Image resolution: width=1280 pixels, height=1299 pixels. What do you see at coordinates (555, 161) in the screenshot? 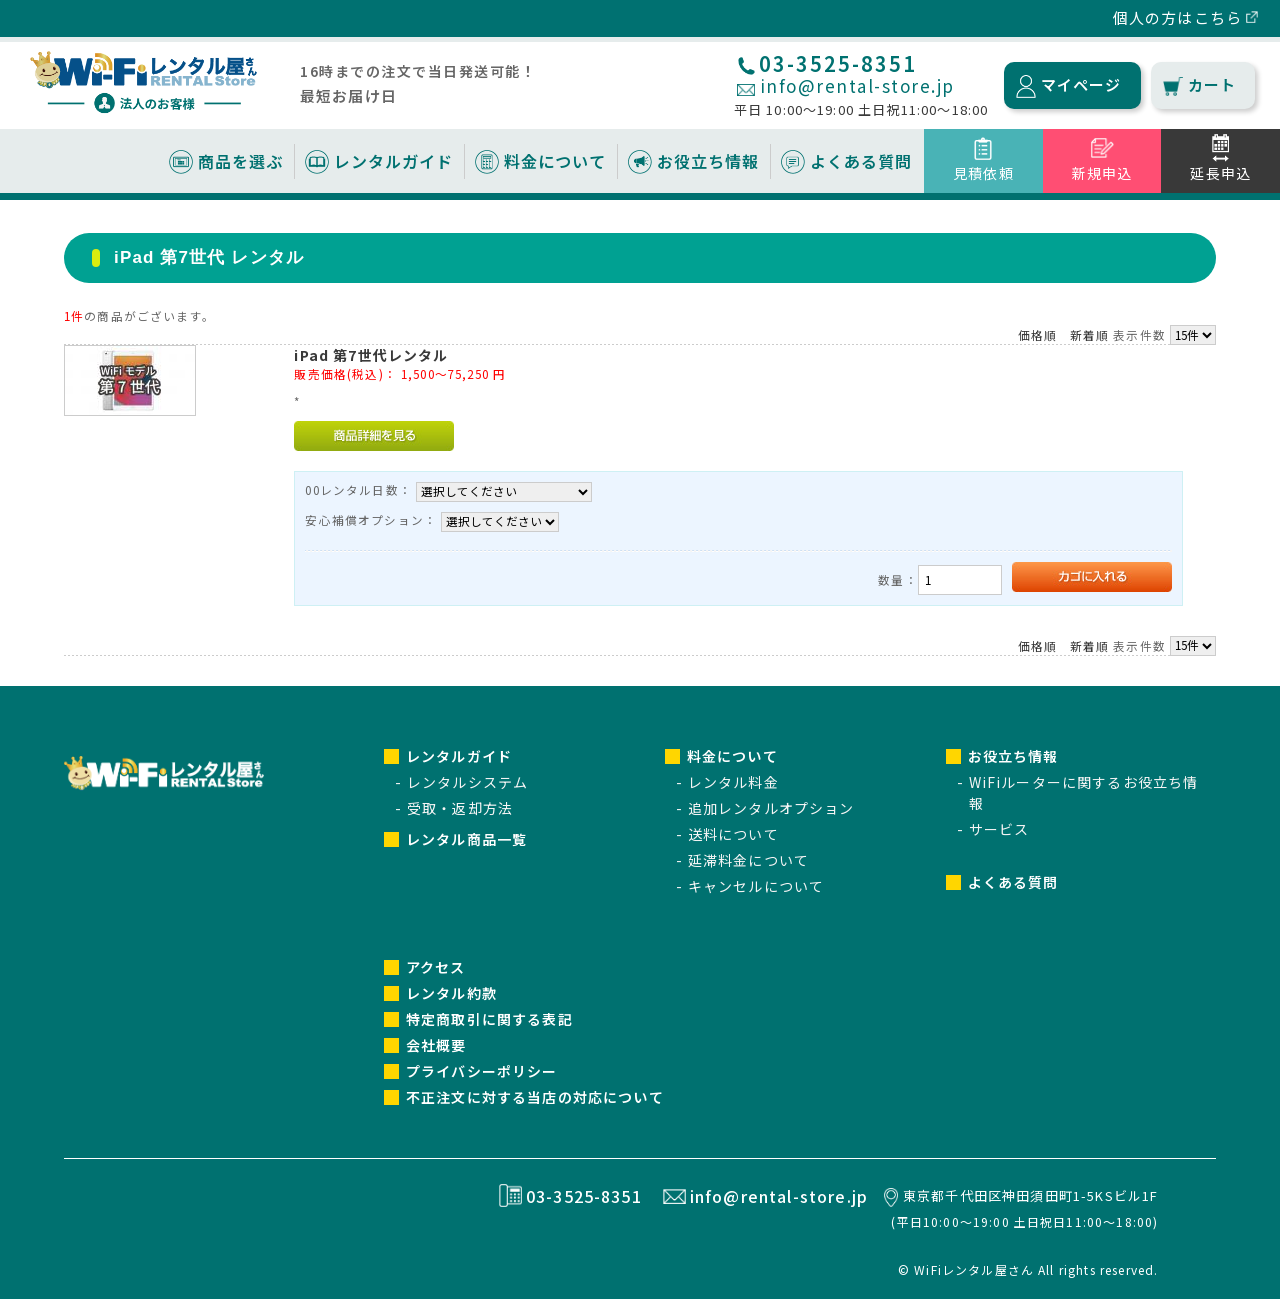
I see `料金について` at bounding box center [555, 161].